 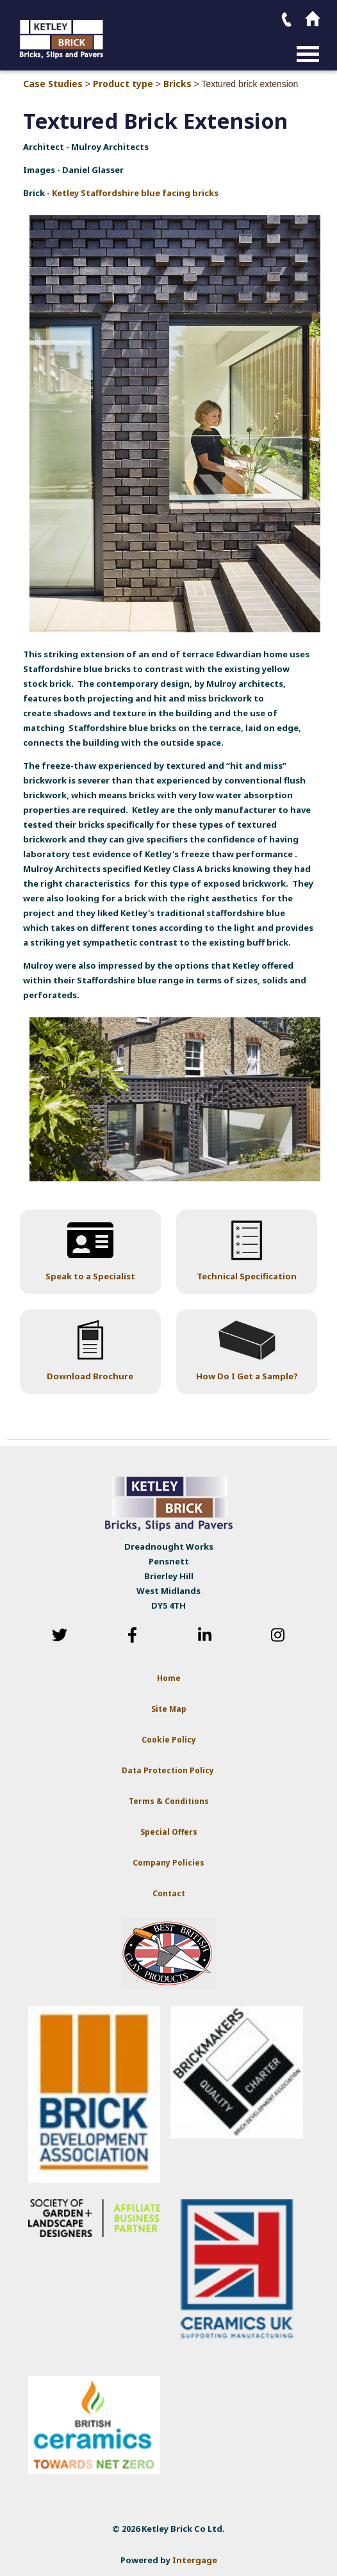 I want to click on Case Studies, so click(x=53, y=84).